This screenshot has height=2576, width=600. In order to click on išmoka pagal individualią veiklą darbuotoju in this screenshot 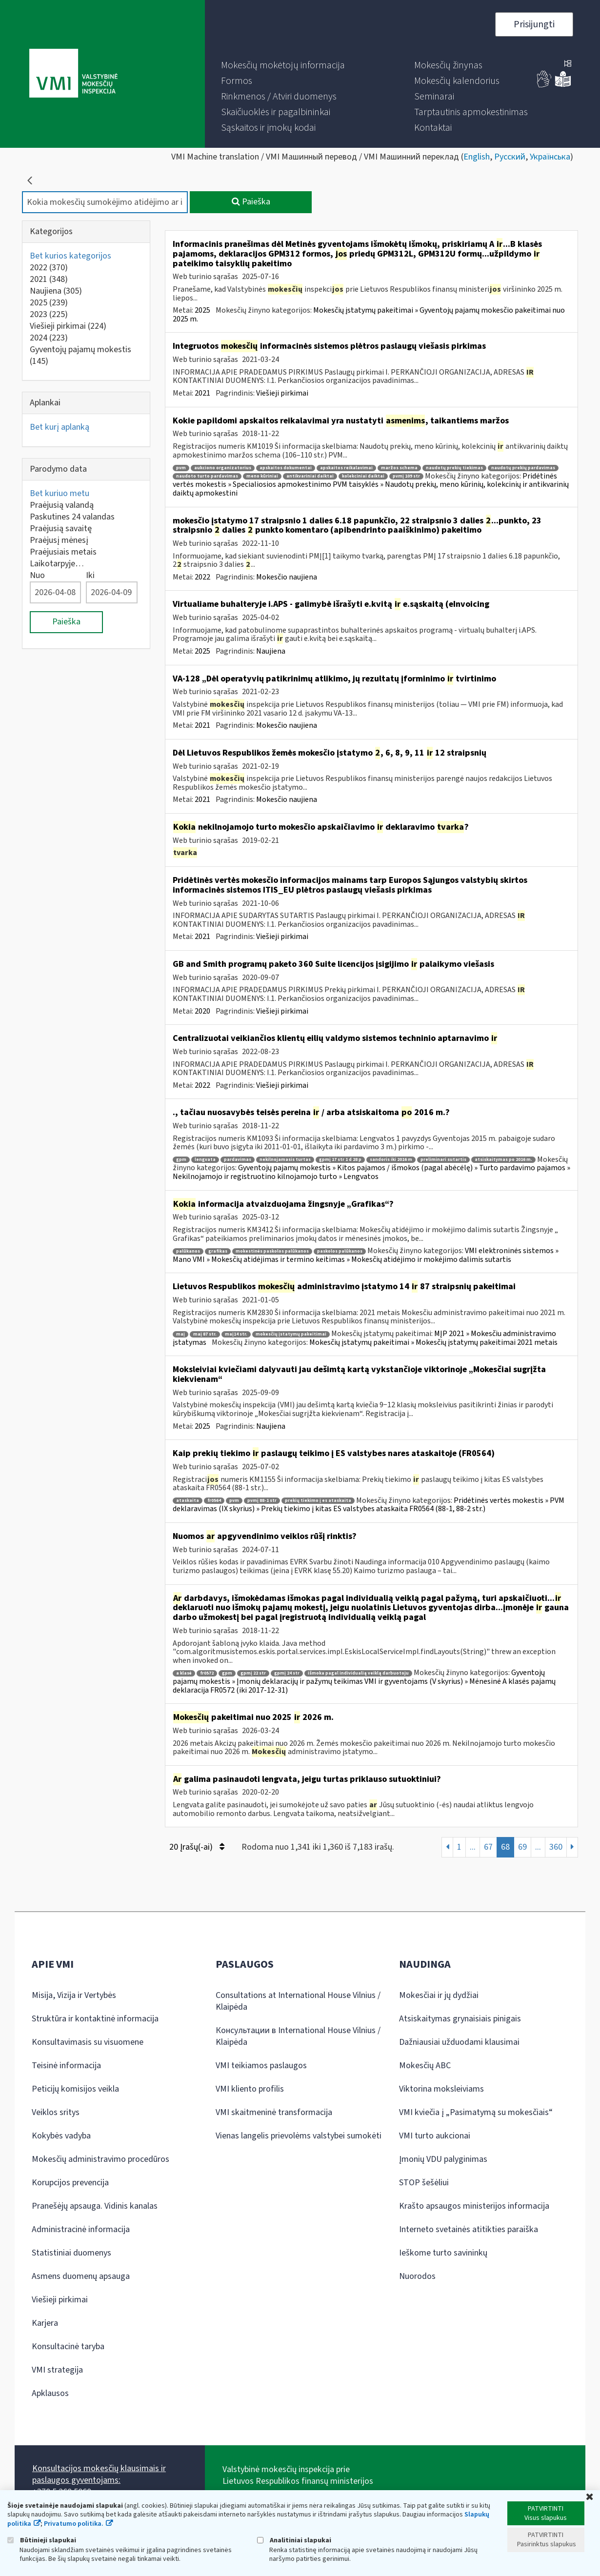, I will do `click(358, 1673)`.